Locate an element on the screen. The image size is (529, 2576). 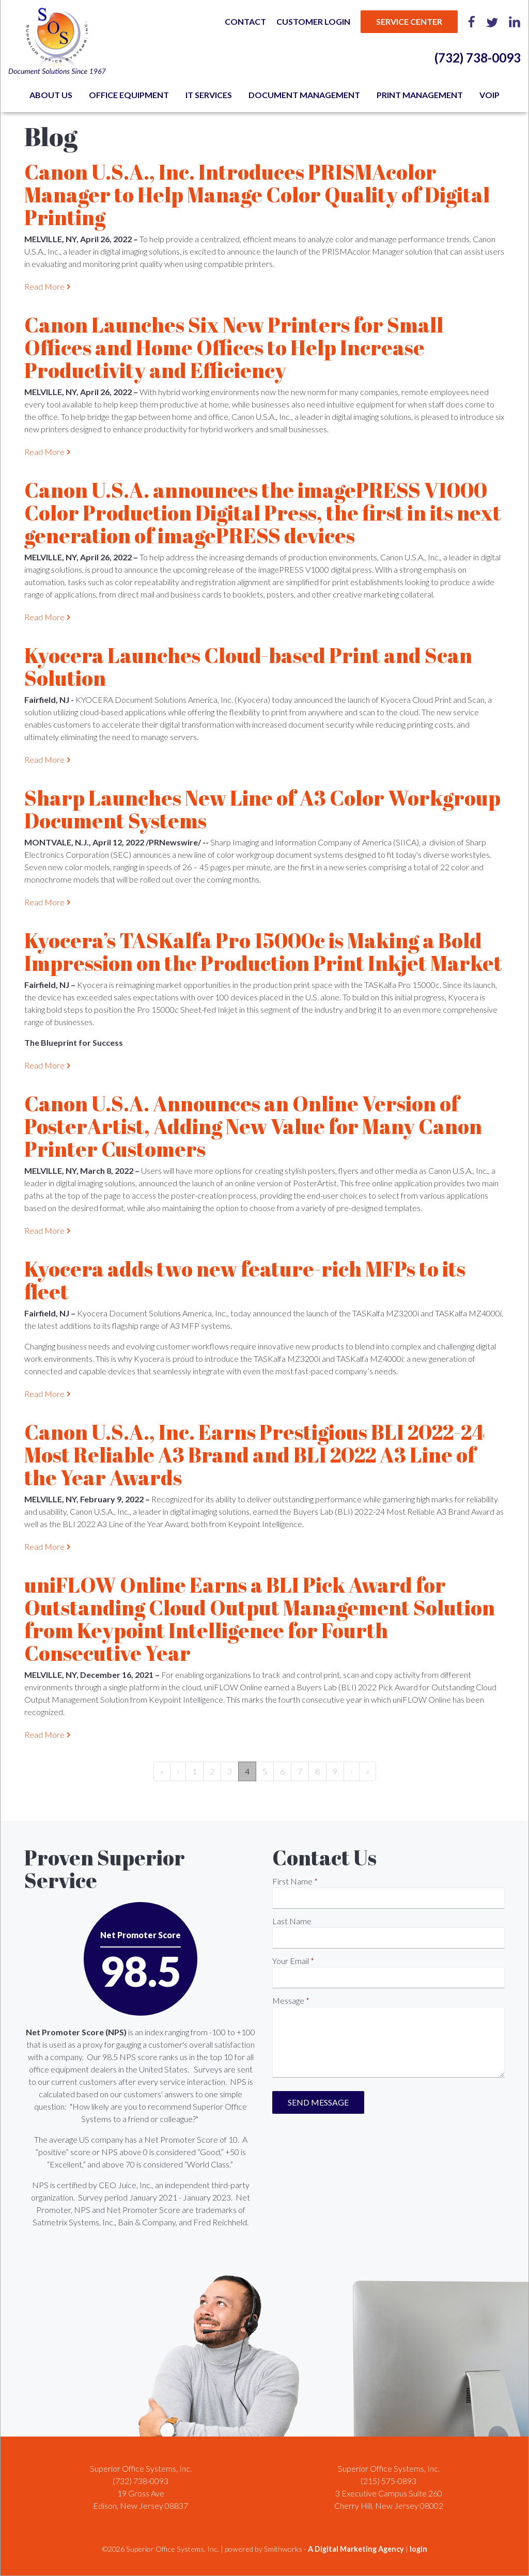
VoIP is located at coordinates (489, 95).